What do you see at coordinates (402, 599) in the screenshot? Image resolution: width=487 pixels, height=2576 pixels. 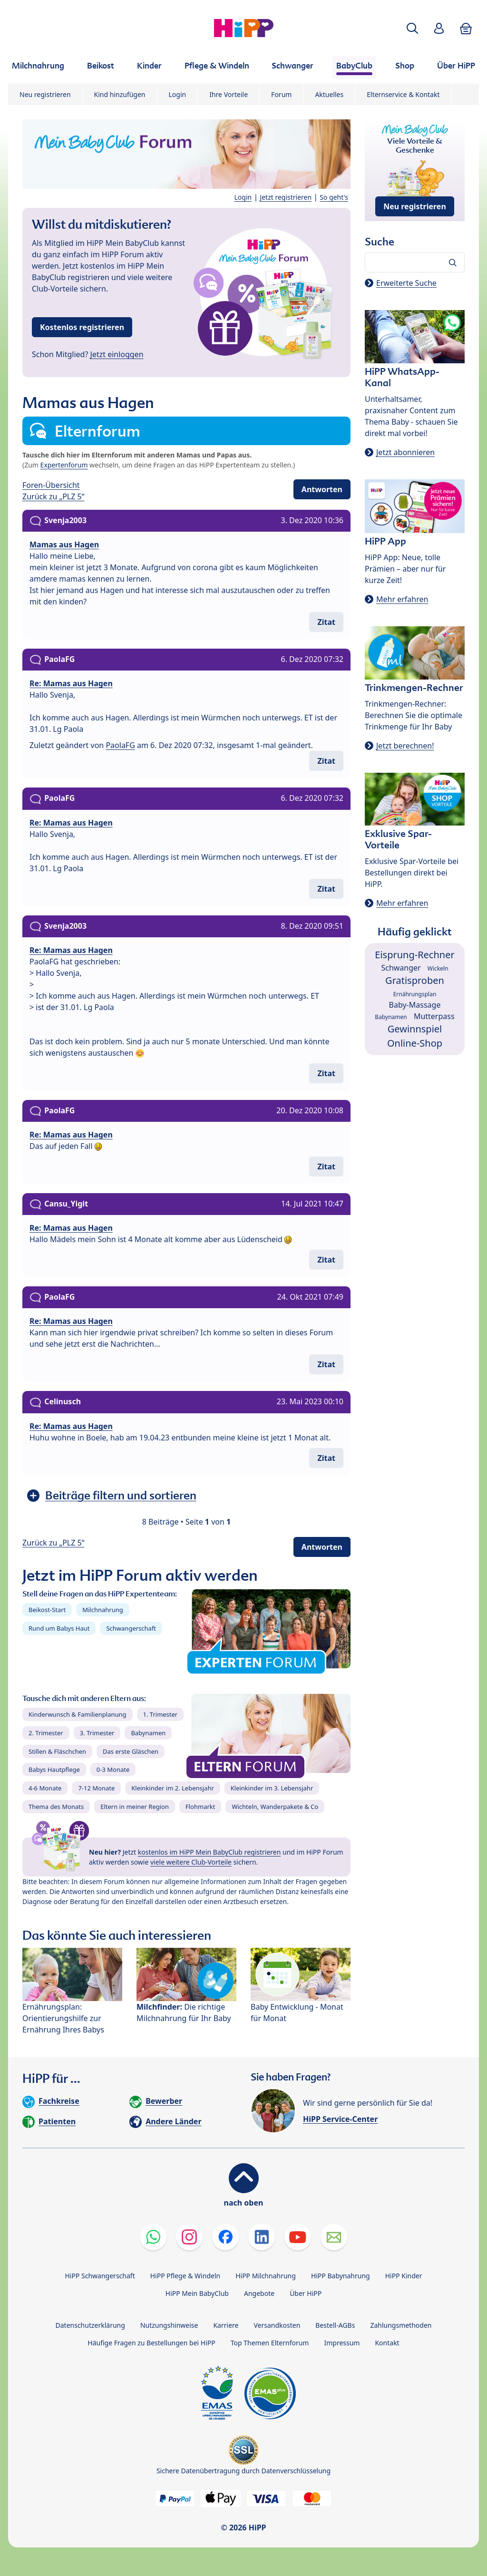 I see `Mehr erfahren` at bounding box center [402, 599].